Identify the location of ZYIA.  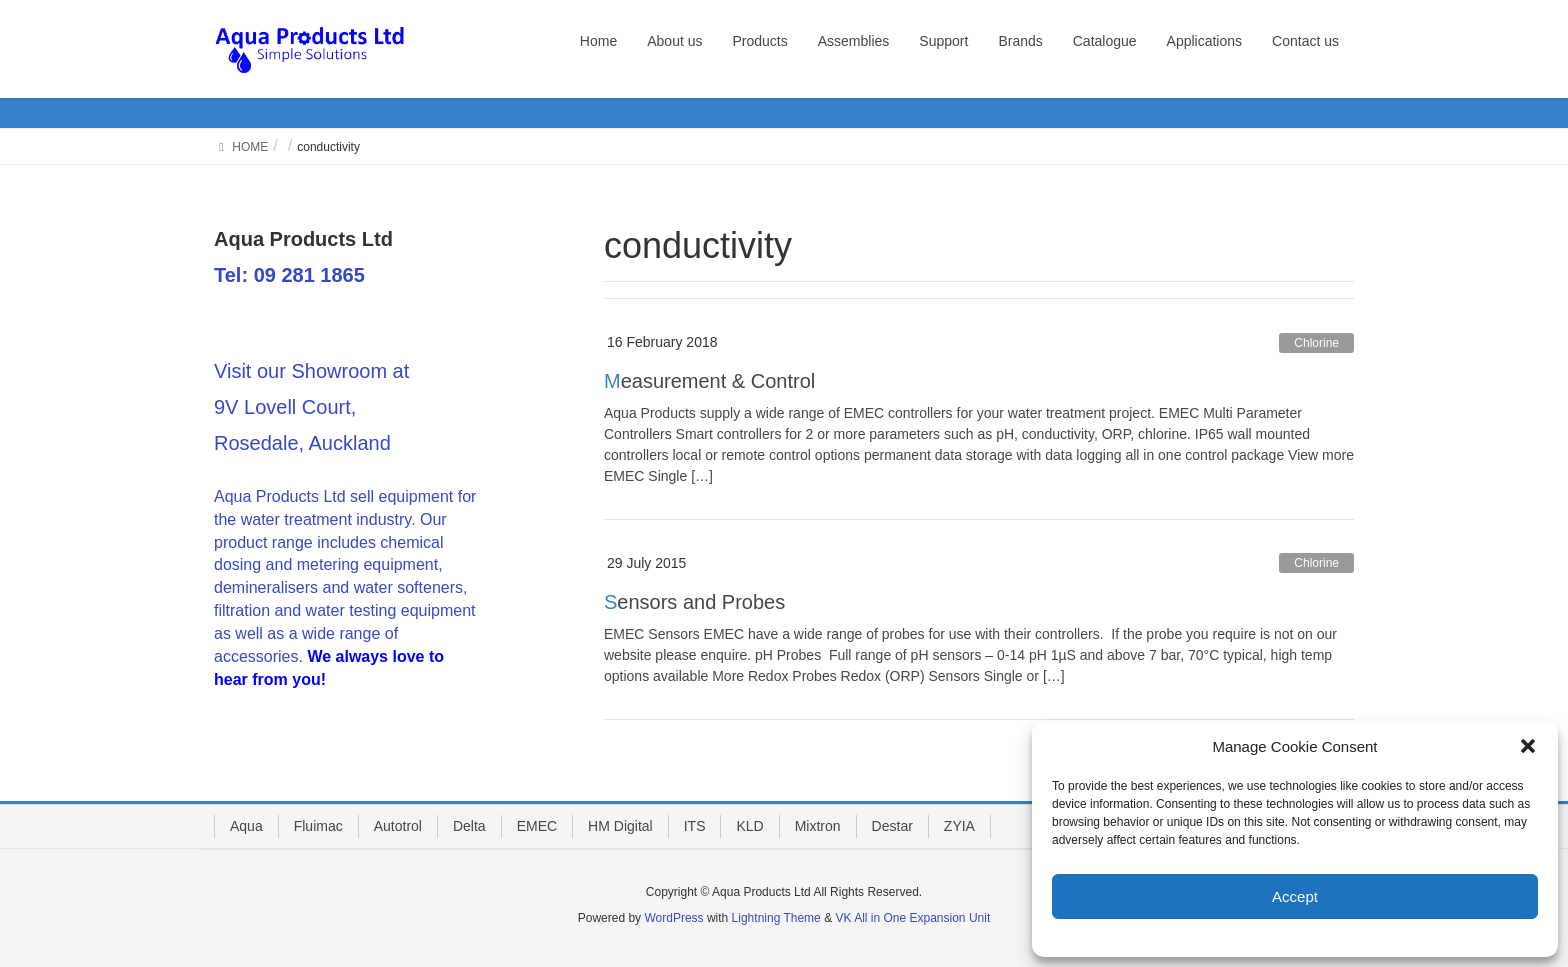
(959, 826).